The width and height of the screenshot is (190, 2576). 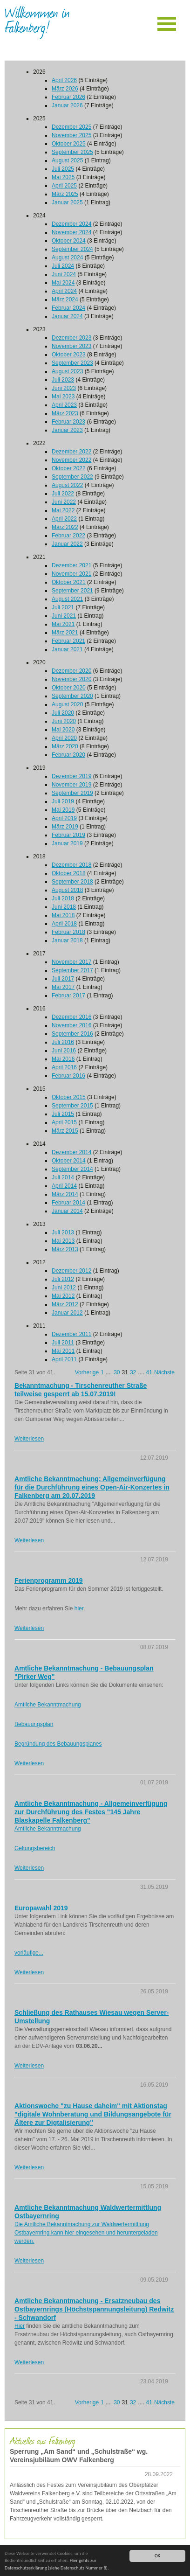 I want to click on August 2020, so click(x=67, y=704).